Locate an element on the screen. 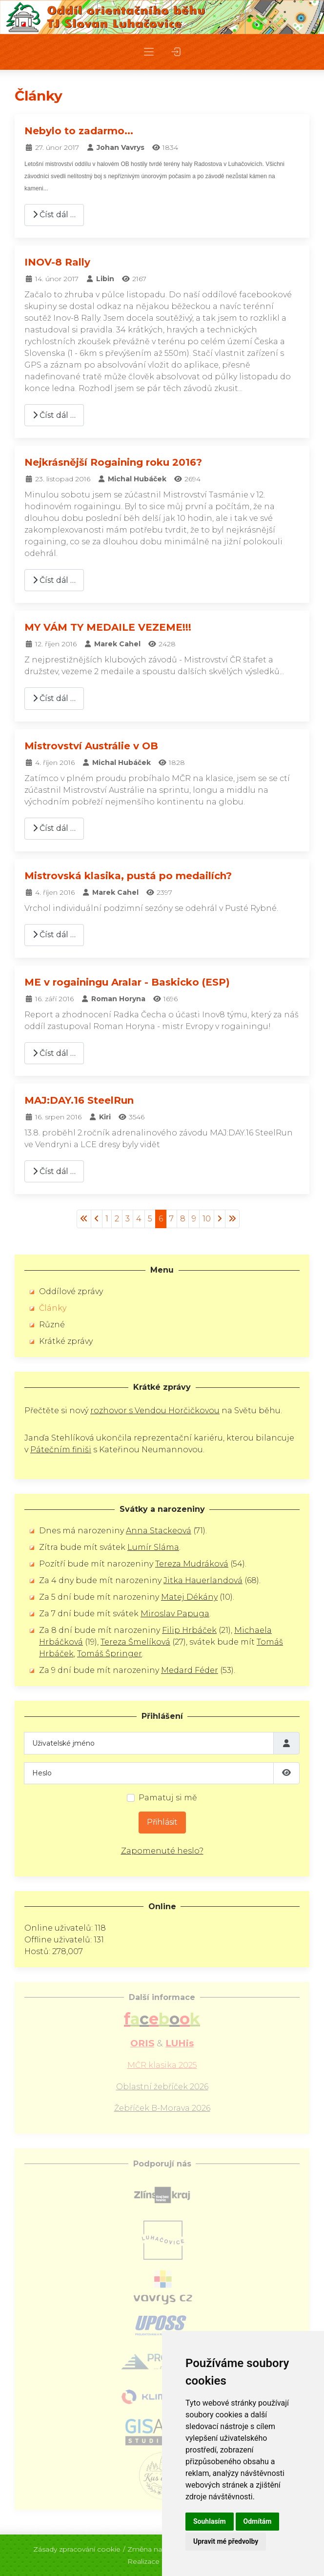 This screenshot has width=324, height=2576. 9 [Přejít na stránku 9] is located at coordinates (194, 1218).